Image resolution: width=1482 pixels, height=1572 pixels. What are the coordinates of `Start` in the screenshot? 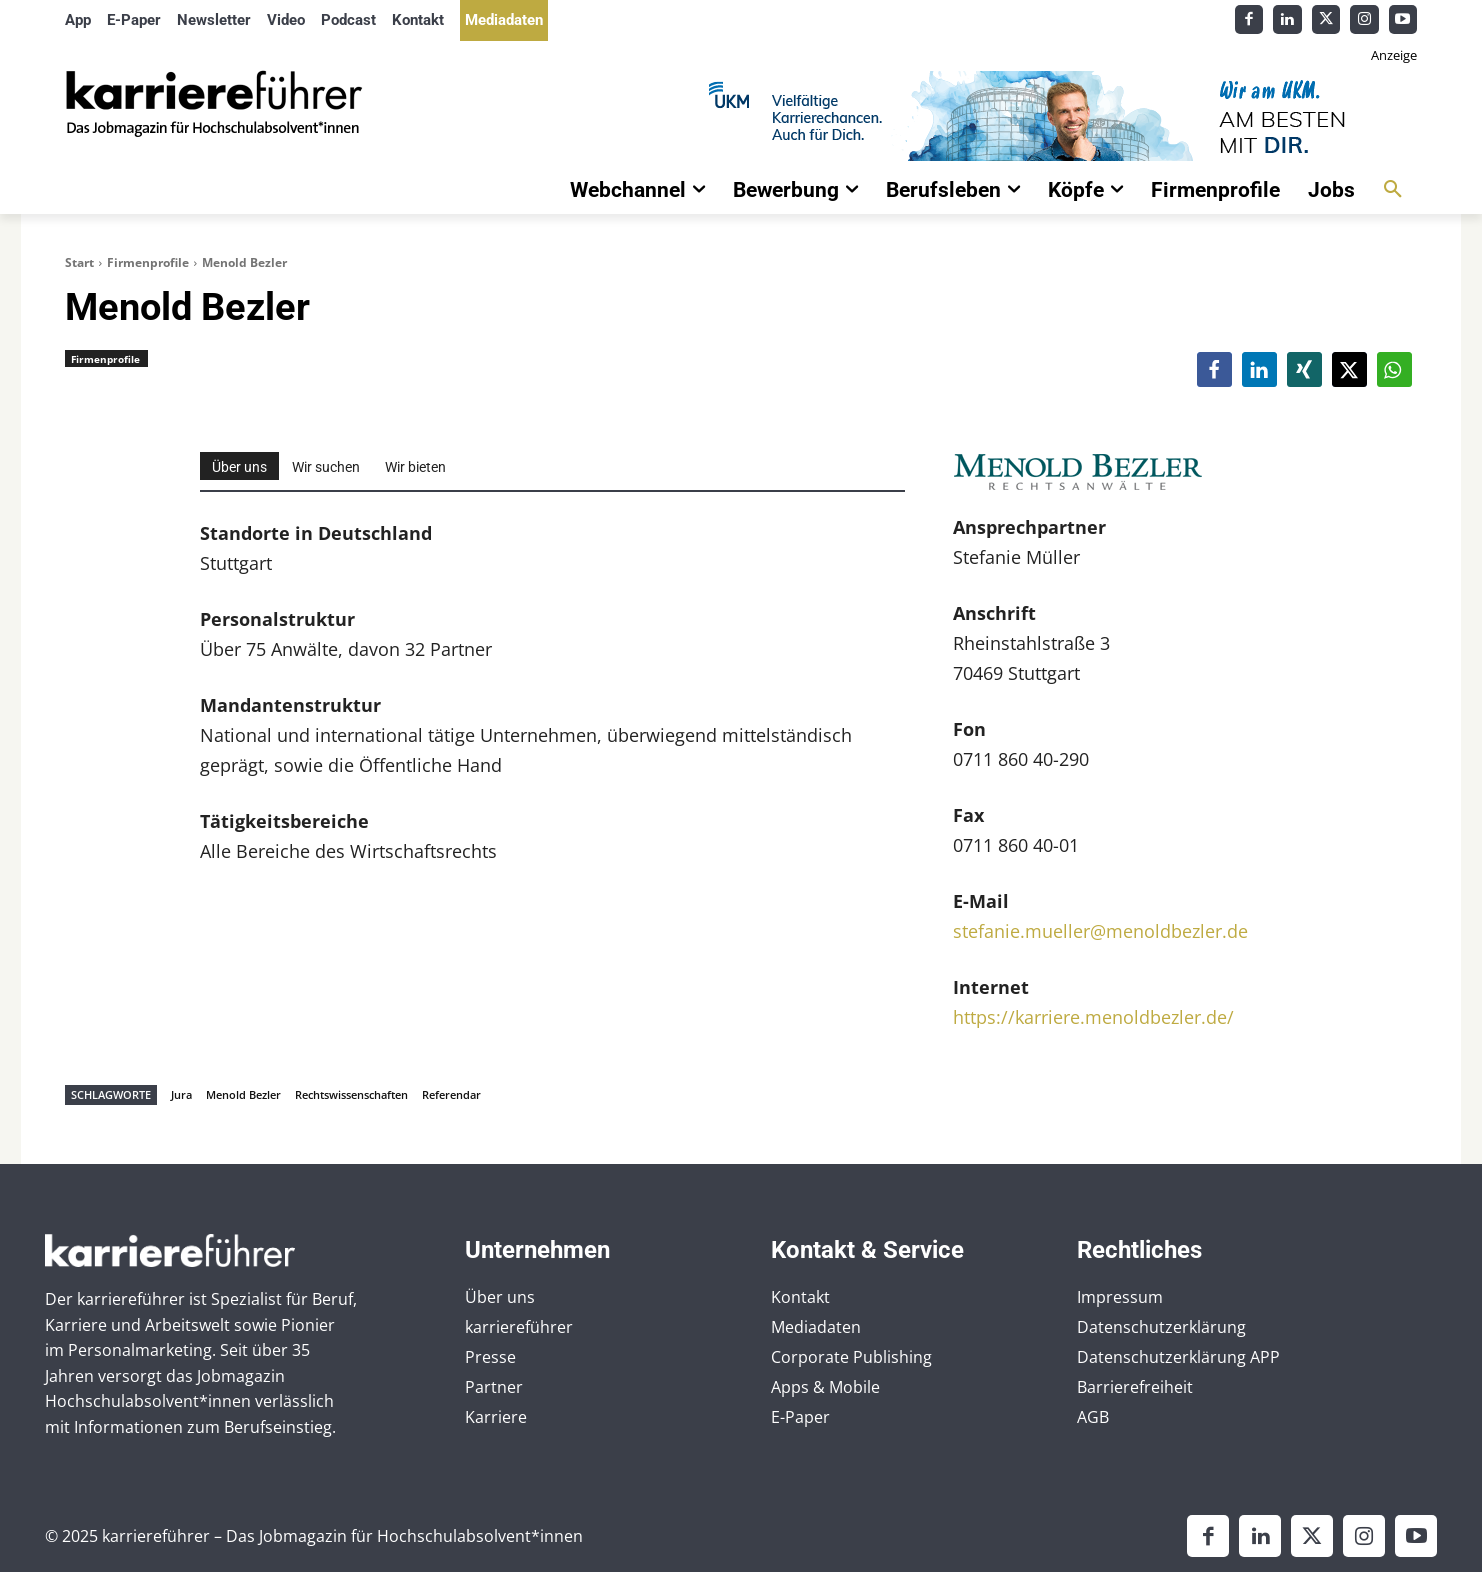 It's located at (79, 262).